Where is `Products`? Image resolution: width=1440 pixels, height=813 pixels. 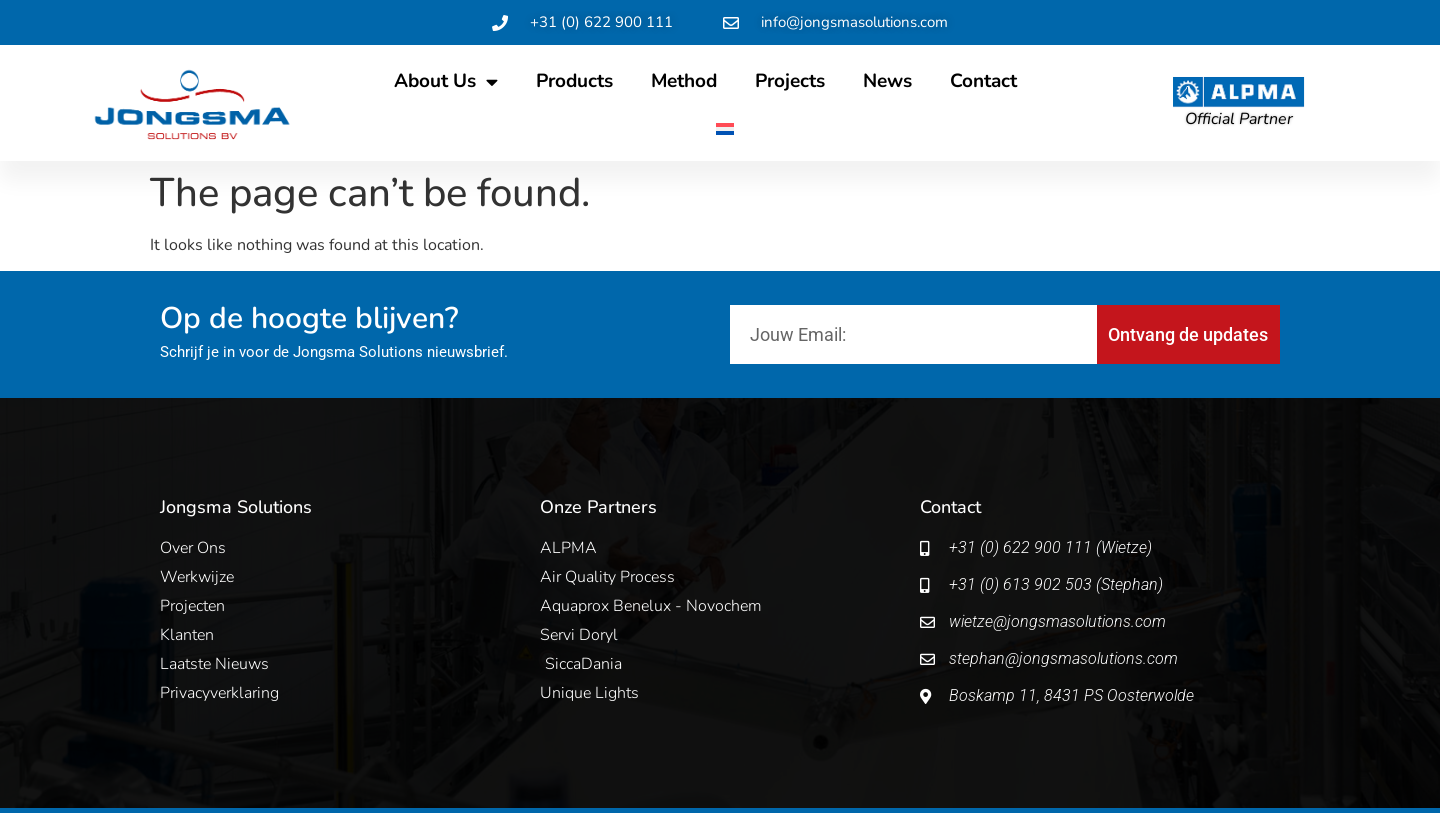
Products is located at coordinates (574, 81).